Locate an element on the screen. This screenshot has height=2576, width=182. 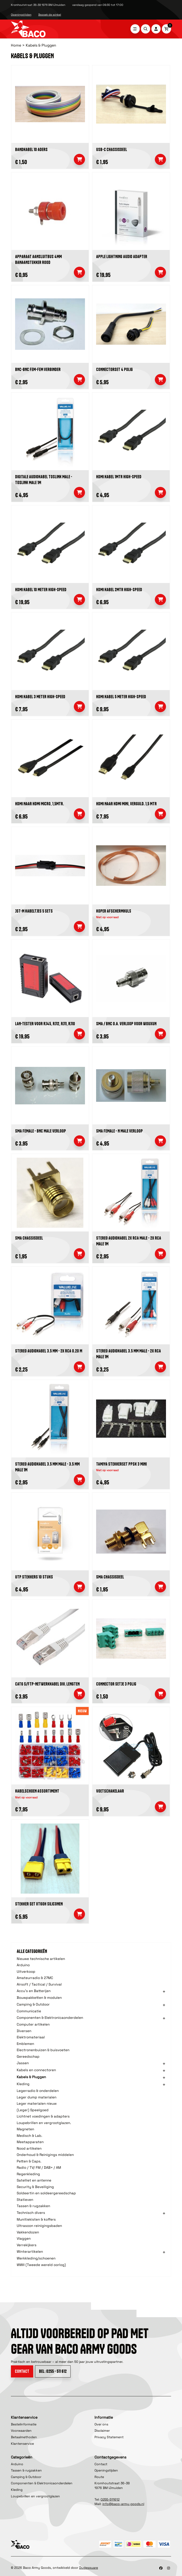
SMA / BNC o.a. verloop voor WOUXUN is located at coordinates (126, 1023).